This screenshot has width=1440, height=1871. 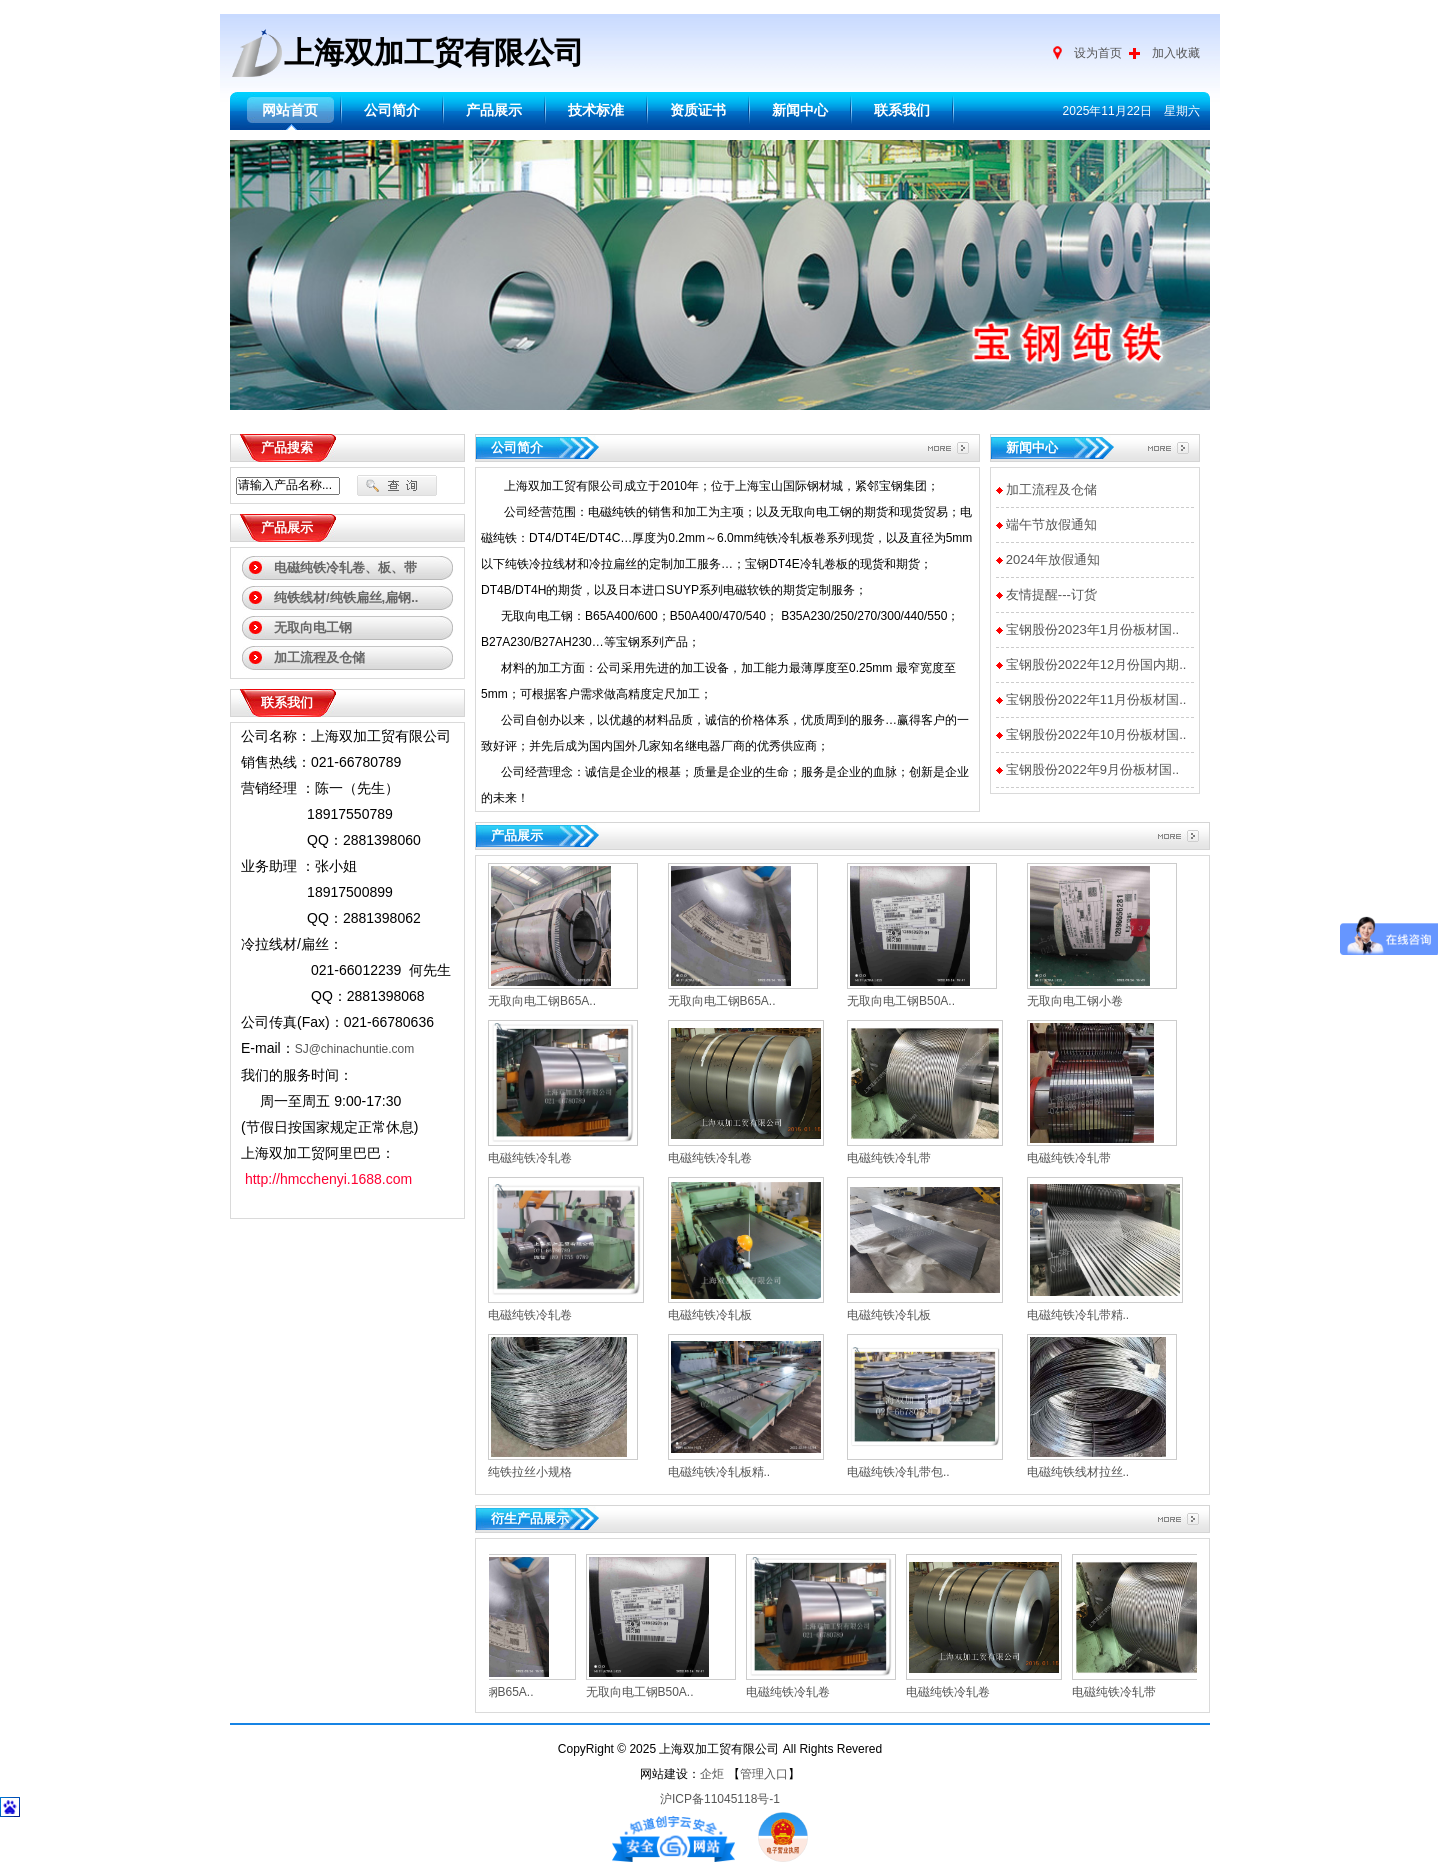 I want to click on 端午节放假通知, so click(x=1051, y=524).